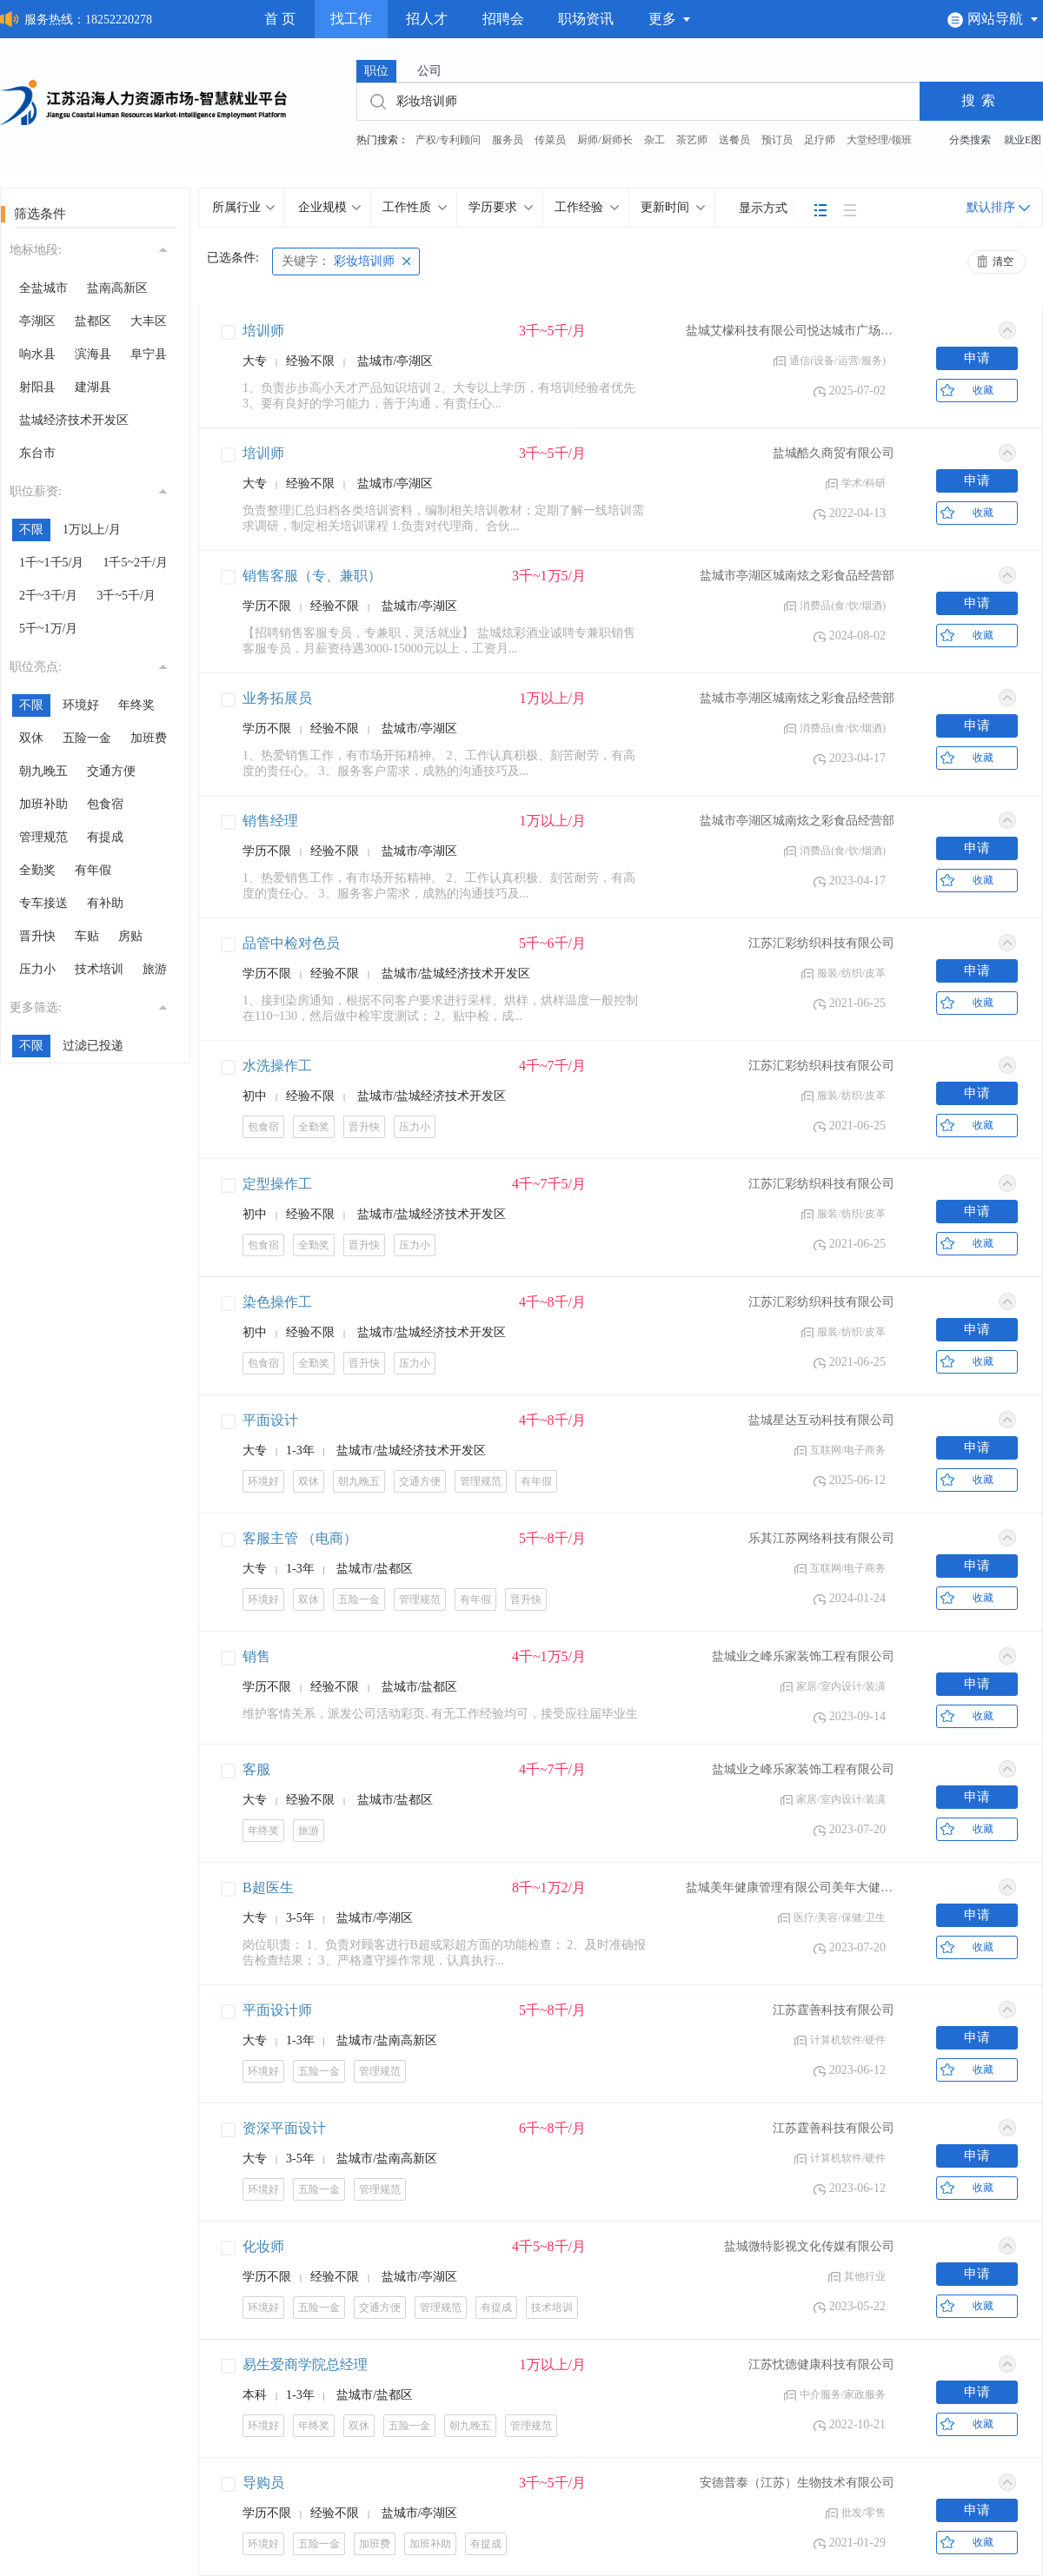 The height and width of the screenshot is (2576, 1043). I want to click on 平面设计师, so click(277, 2010).